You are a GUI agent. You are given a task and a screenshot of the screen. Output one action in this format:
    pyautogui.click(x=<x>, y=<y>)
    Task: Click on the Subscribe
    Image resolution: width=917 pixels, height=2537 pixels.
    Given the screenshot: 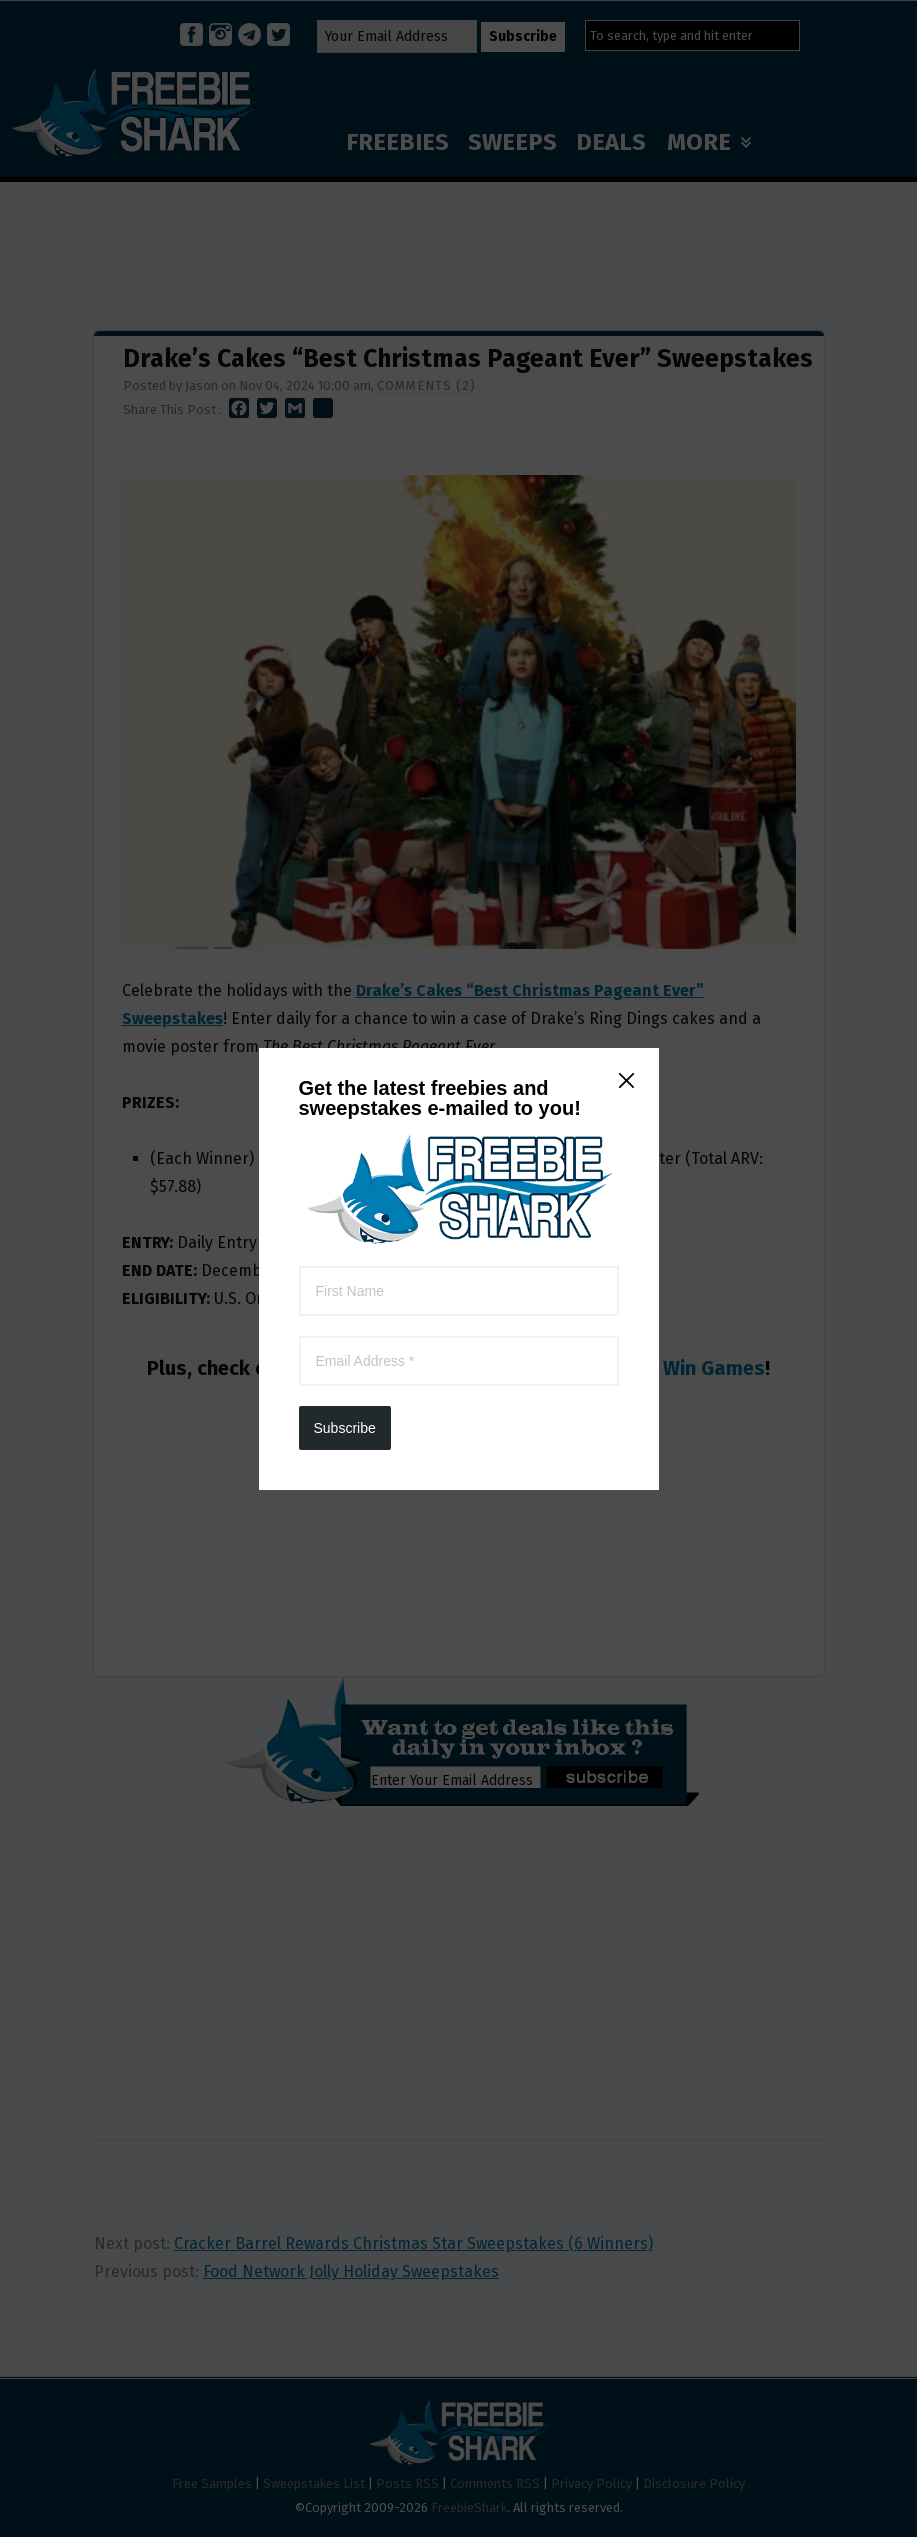 What is the action you would take?
    pyautogui.click(x=345, y=519)
    